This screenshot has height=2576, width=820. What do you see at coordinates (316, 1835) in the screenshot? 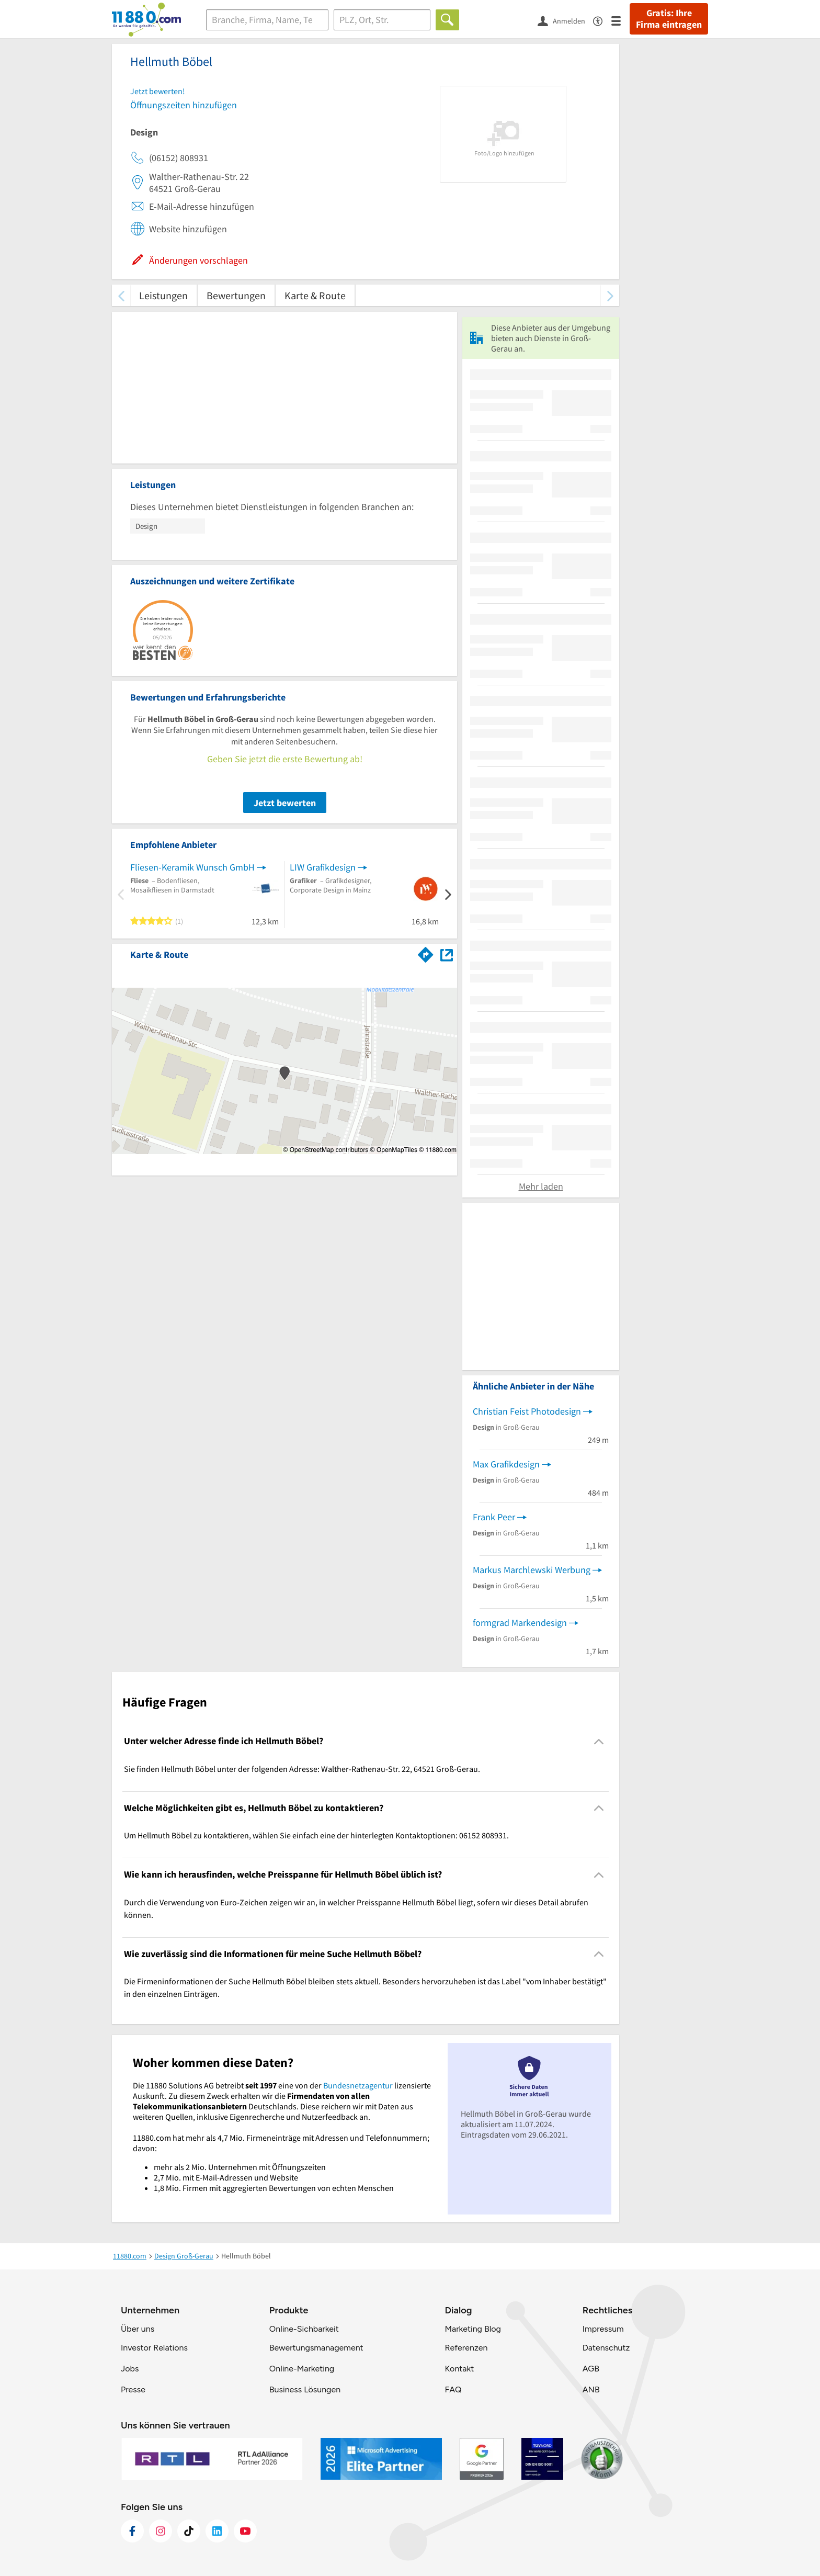
I see `Um Hellmuth Böbel zu kontaktieren, wählen Sie einfach eine der hinterlegten Kontaktoptionen: 06152 808931. [region]` at bounding box center [316, 1835].